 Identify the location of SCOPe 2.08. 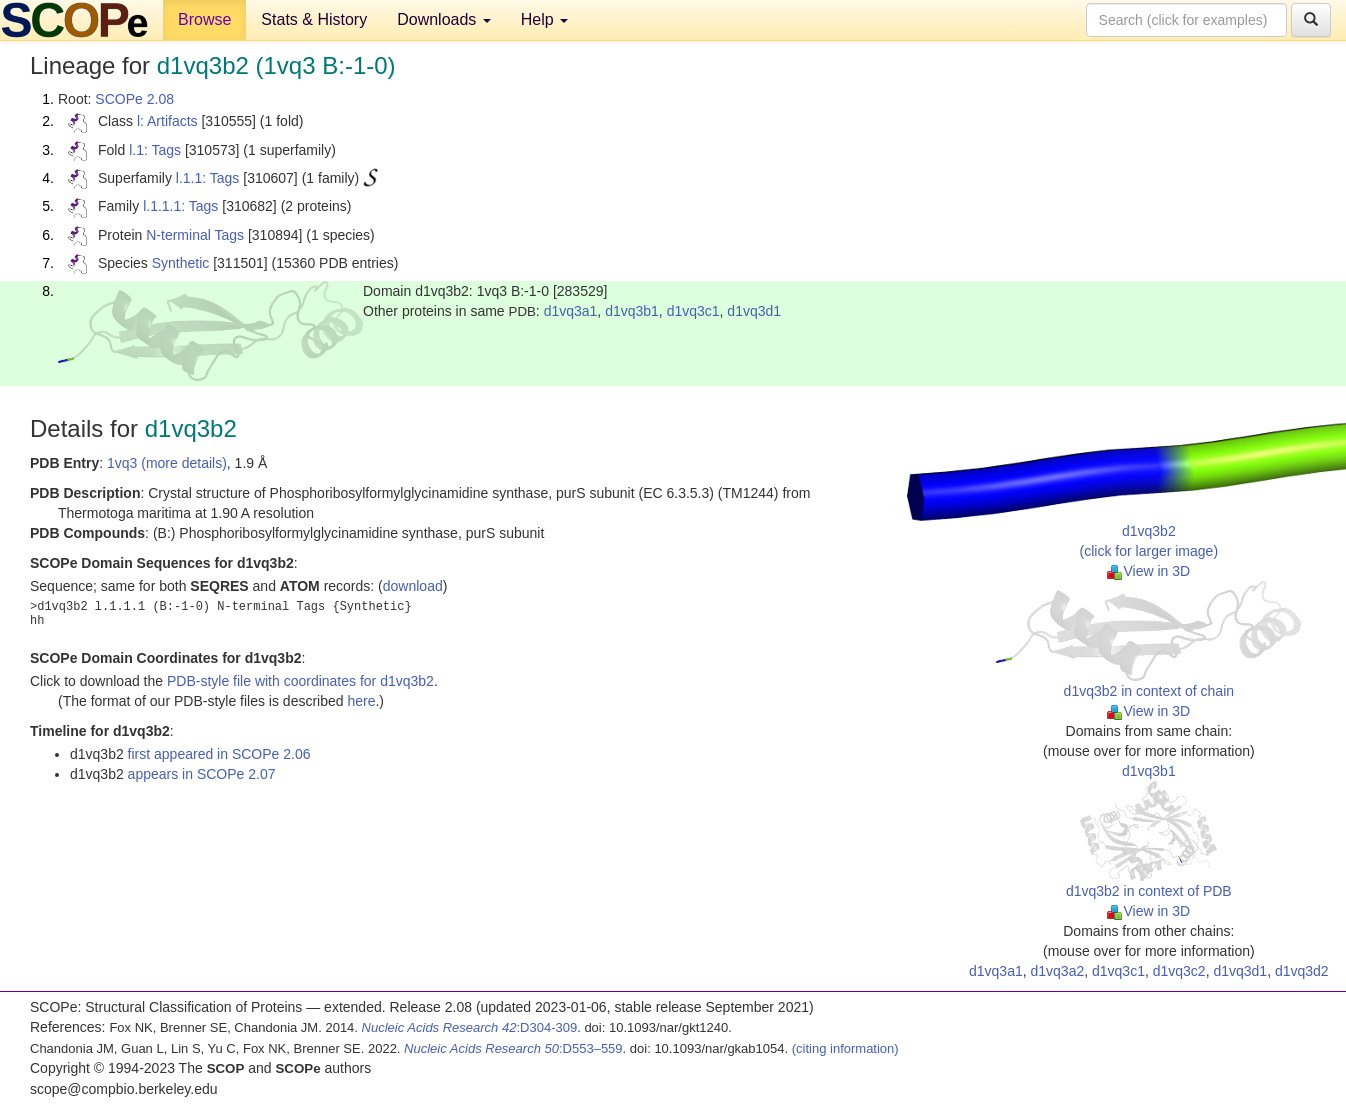
(134, 99).